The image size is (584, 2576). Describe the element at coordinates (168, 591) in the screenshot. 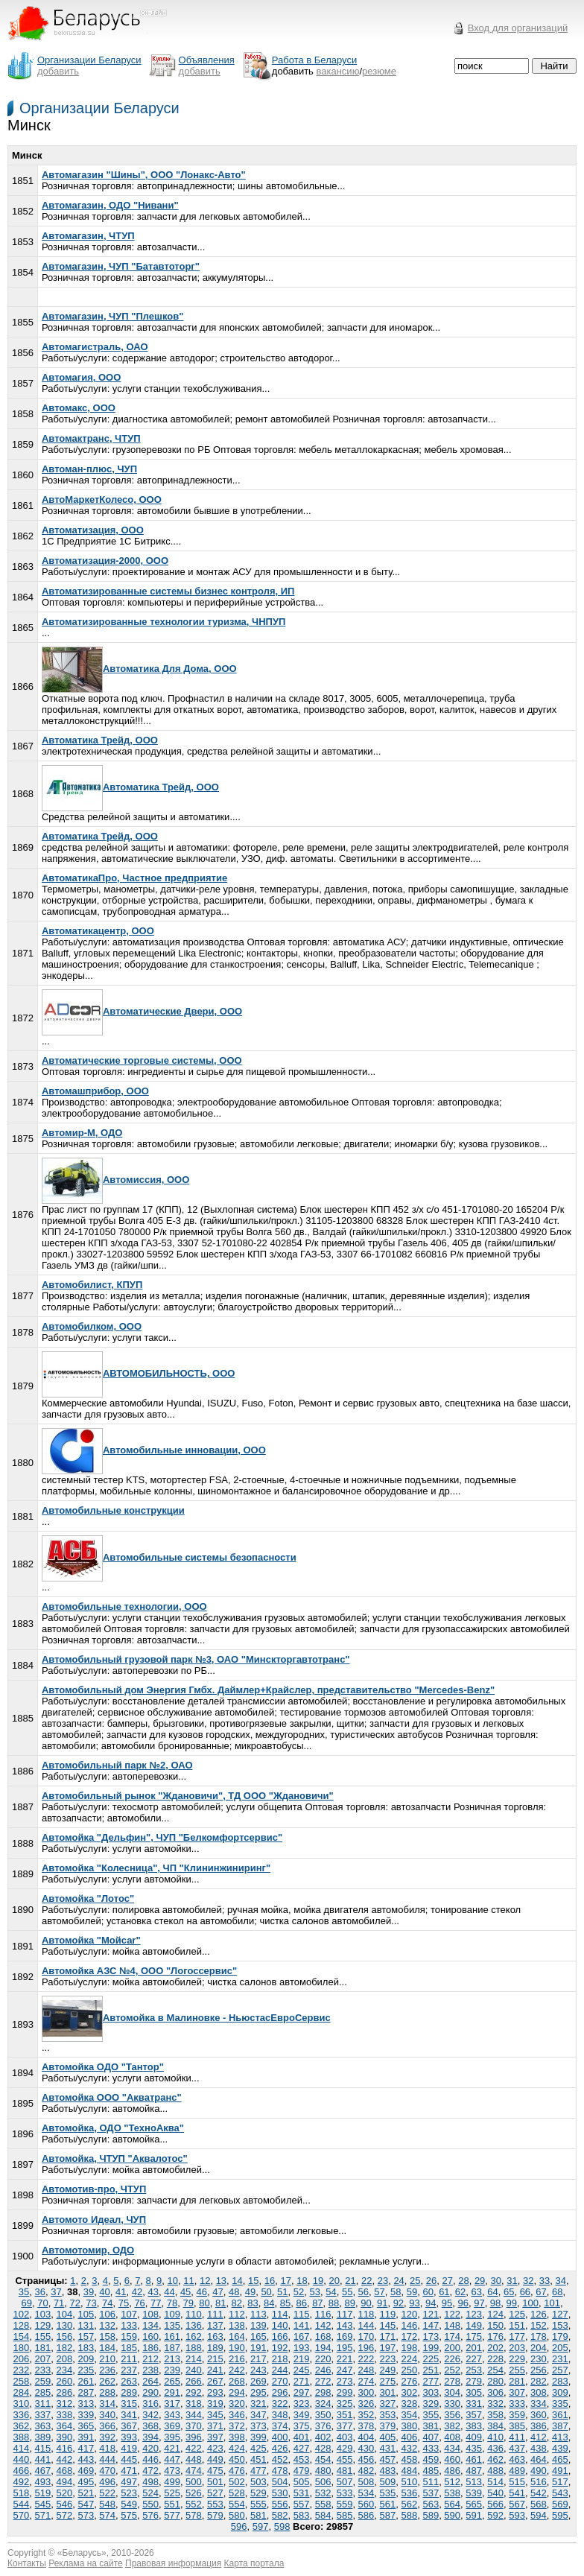

I see `Автоматизированные системы бизнес контроля, ИП` at that location.